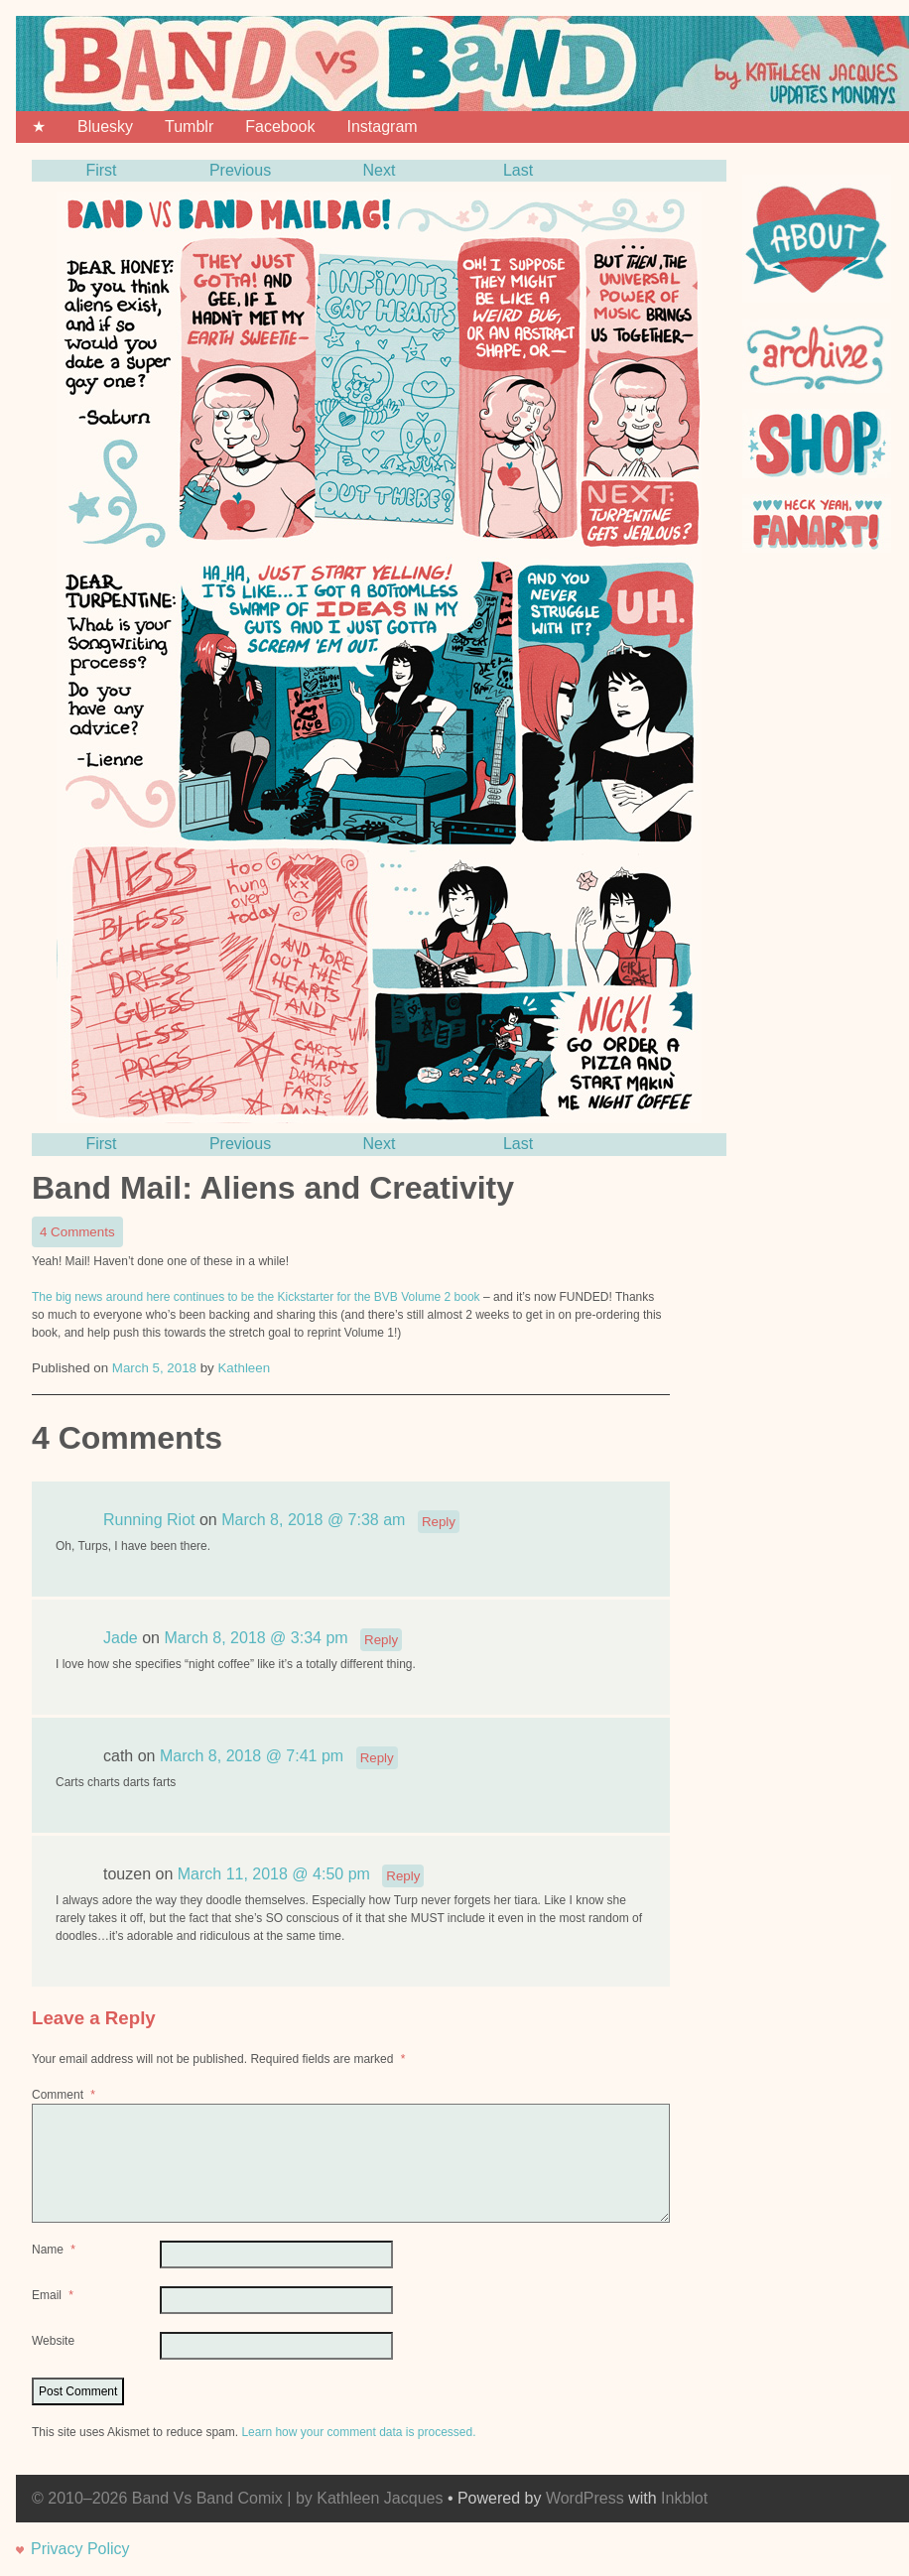 The image size is (909, 2576). Describe the element at coordinates (149, 1520) in the screenshot. I see `Running Riot` at that location.